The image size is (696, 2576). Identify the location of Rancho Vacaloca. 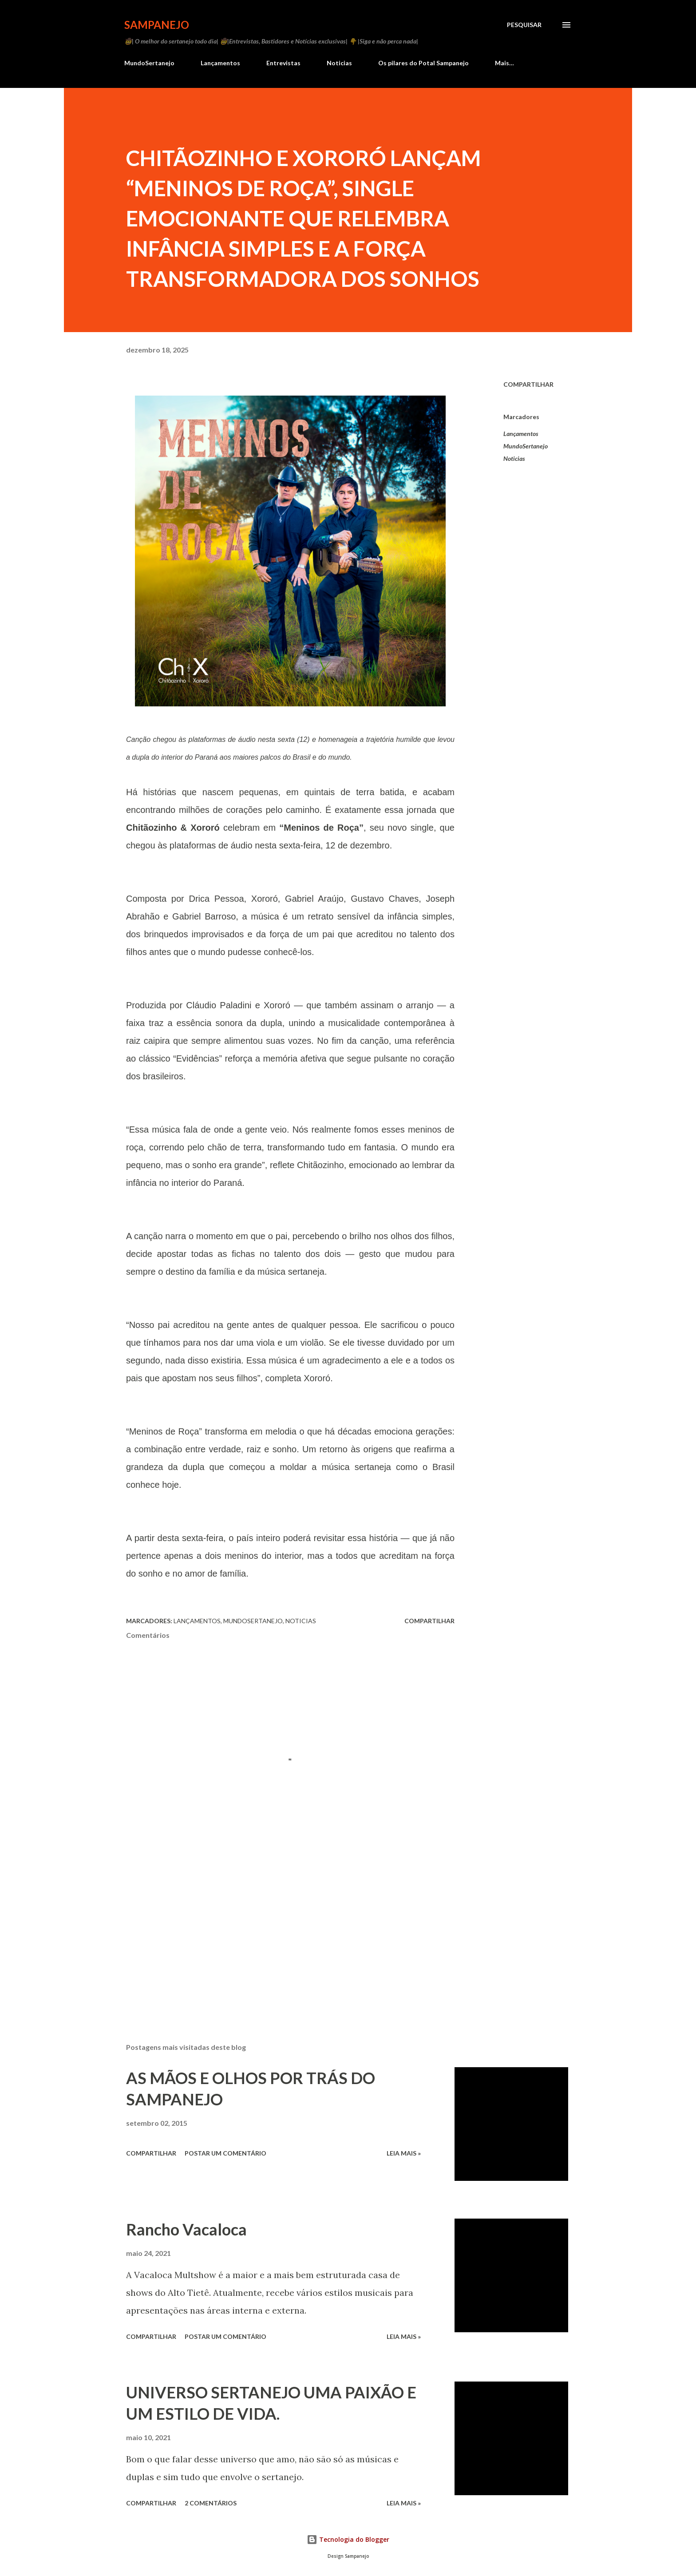
(186, 2229).